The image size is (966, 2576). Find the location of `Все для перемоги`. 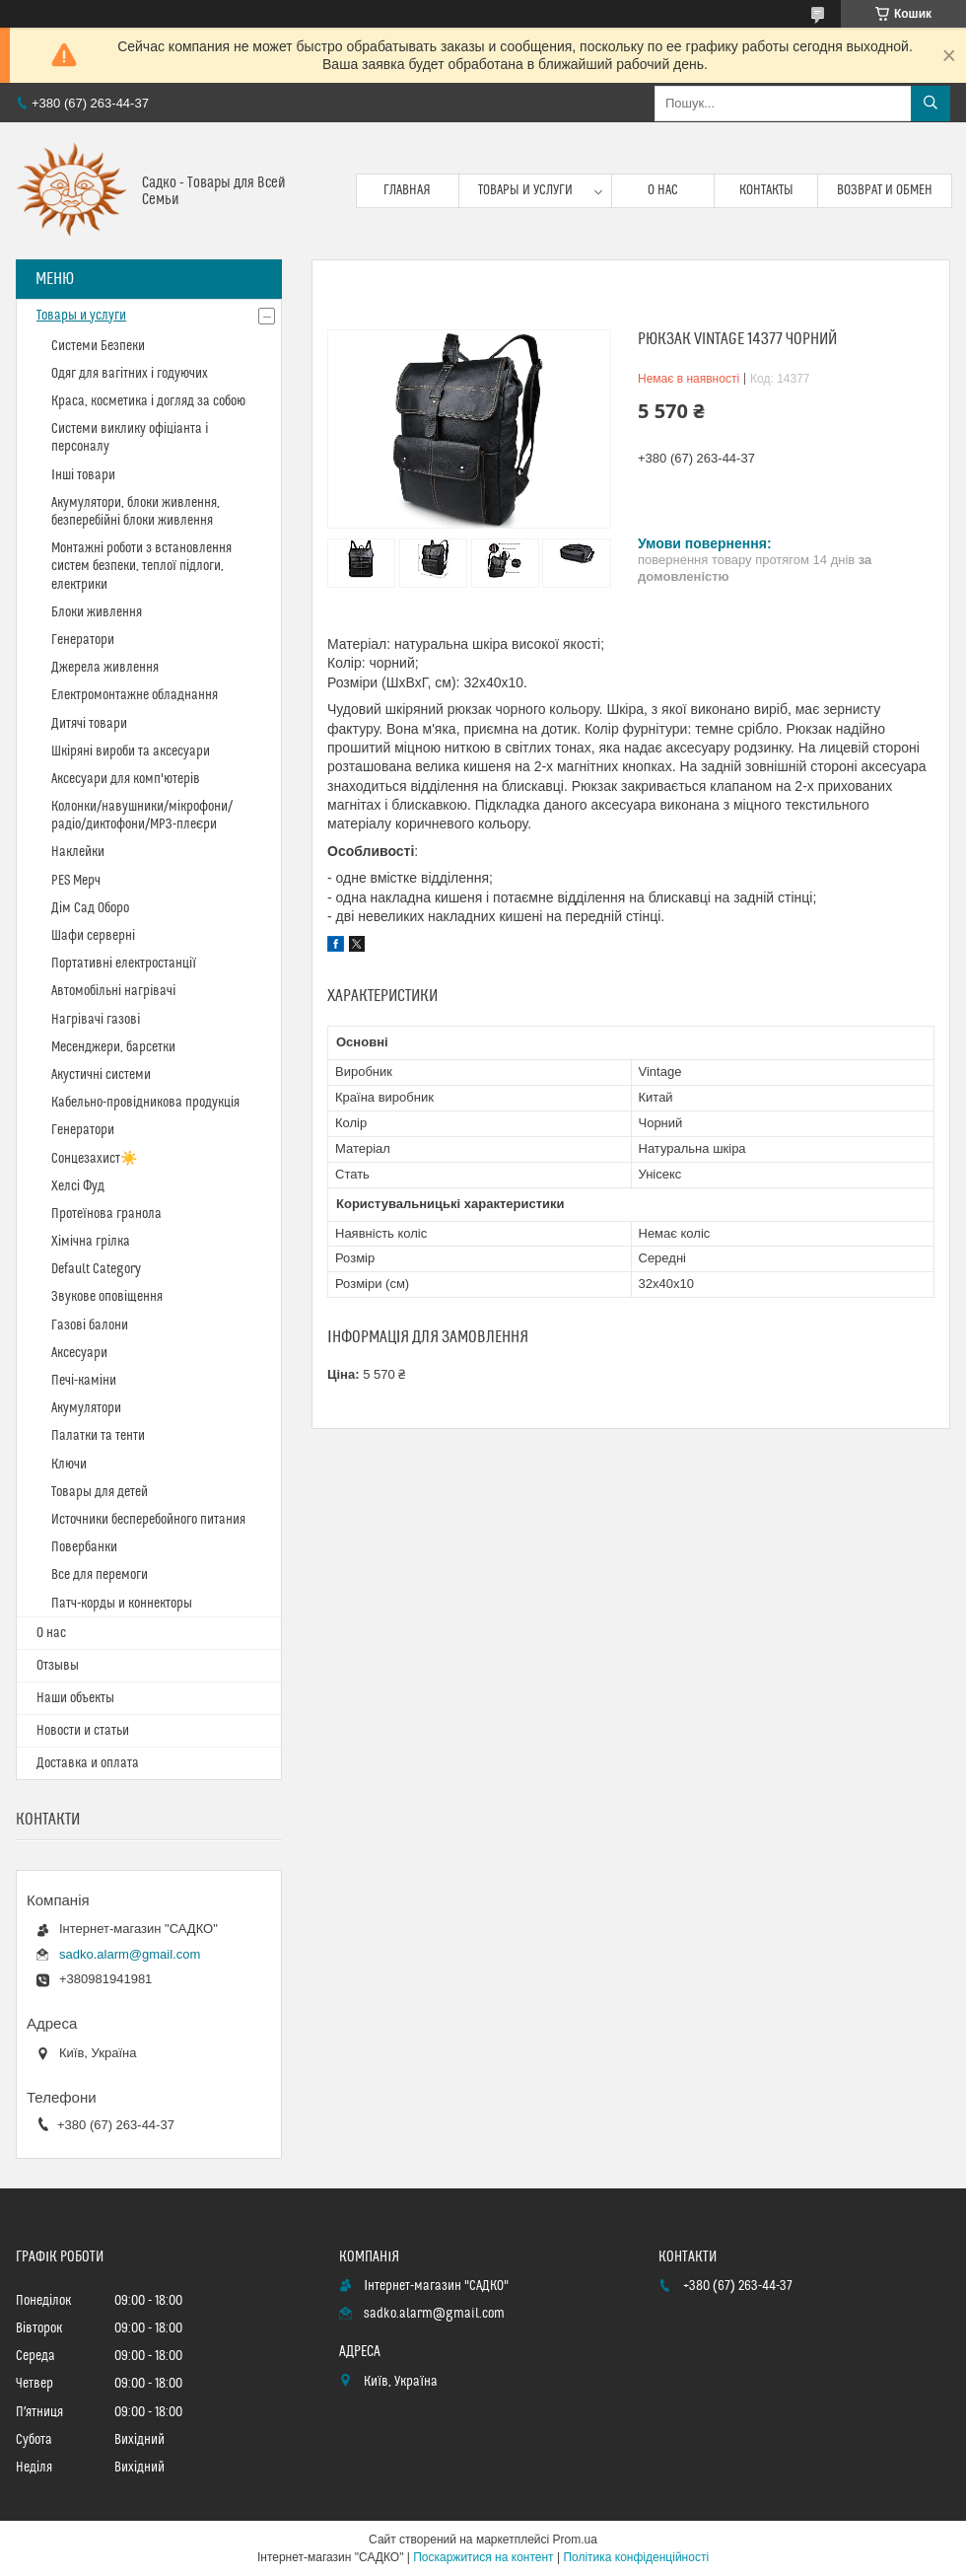

Все для перемоги is located at coordinates (99, 1575).